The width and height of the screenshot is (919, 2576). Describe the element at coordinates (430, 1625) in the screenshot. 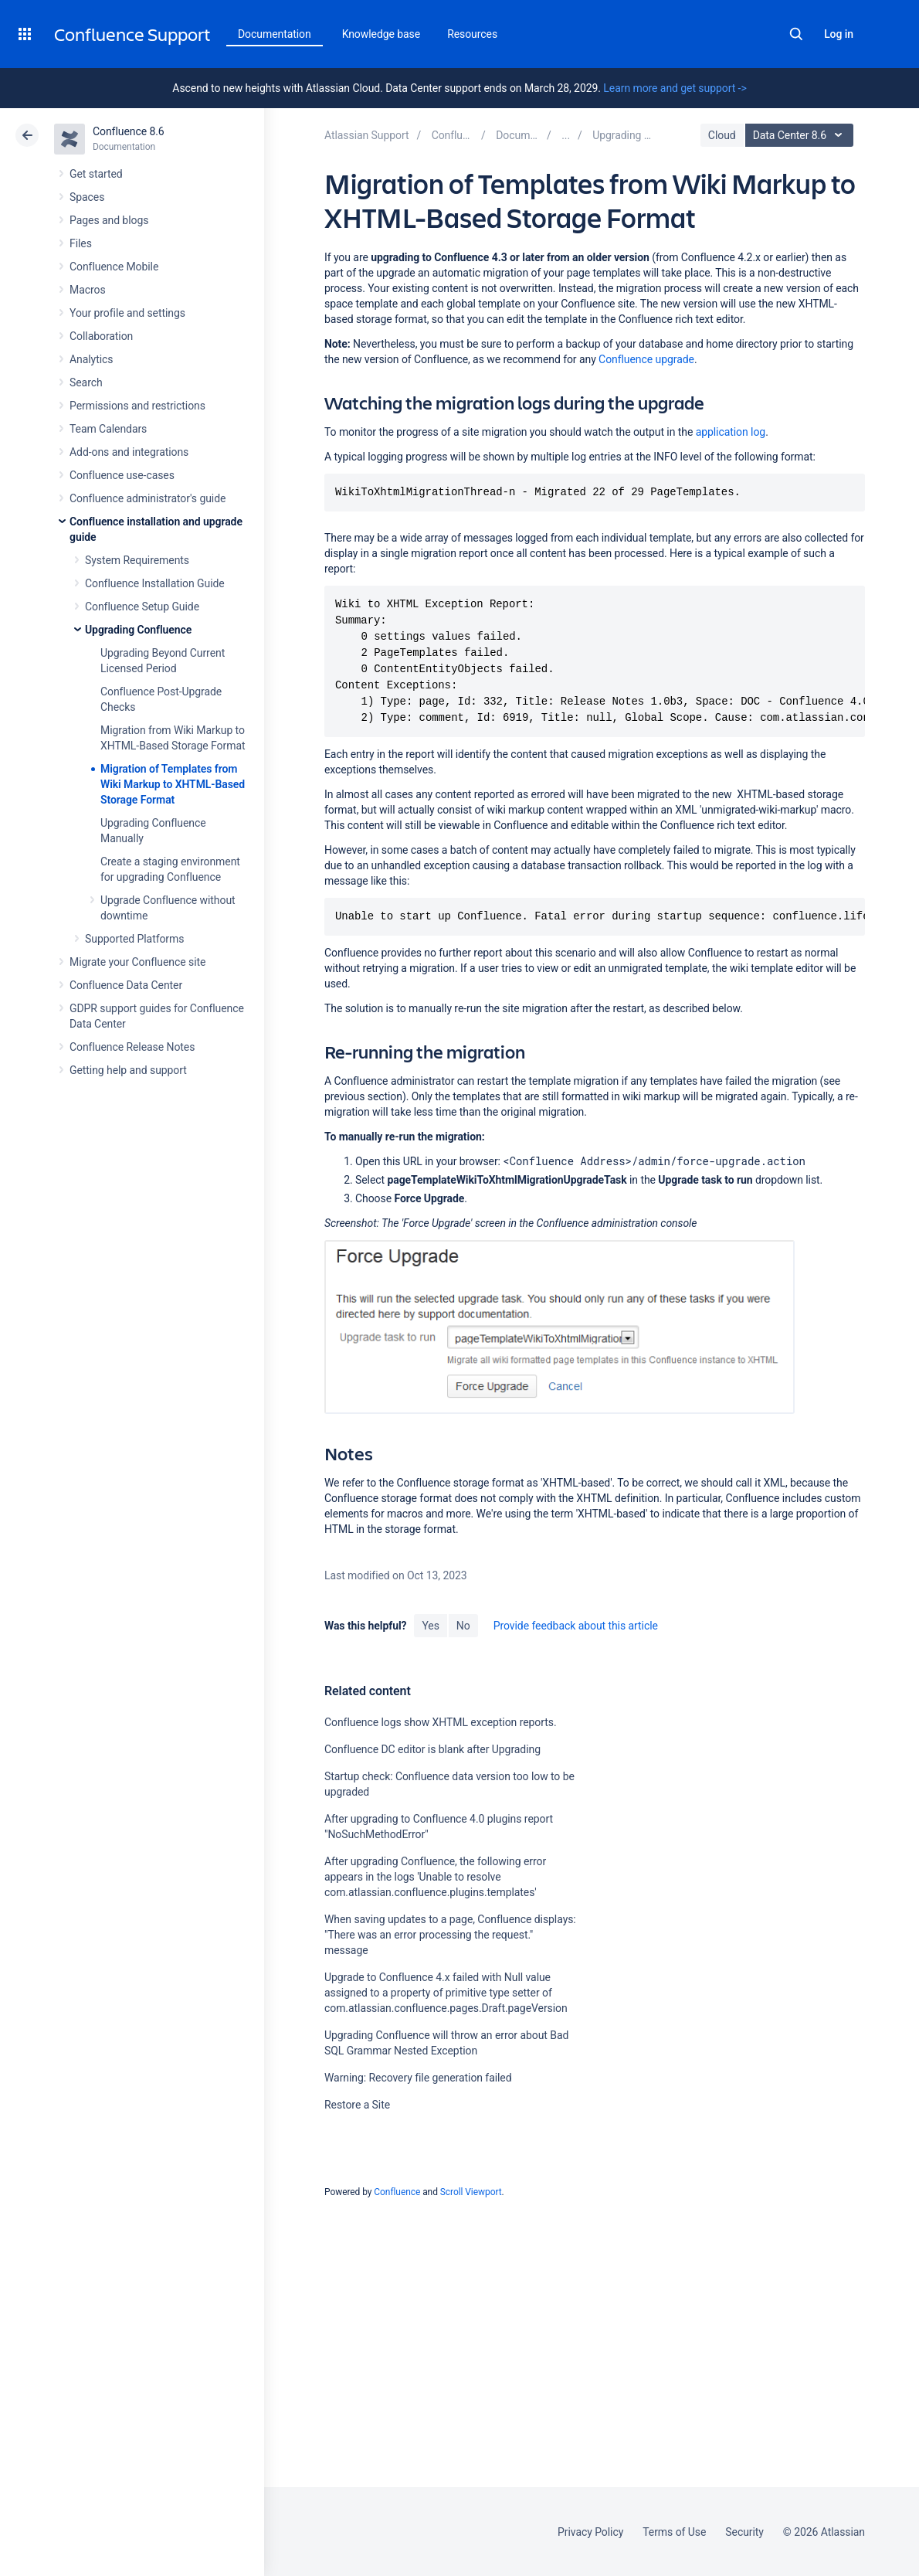

I see `Yes` at that location.